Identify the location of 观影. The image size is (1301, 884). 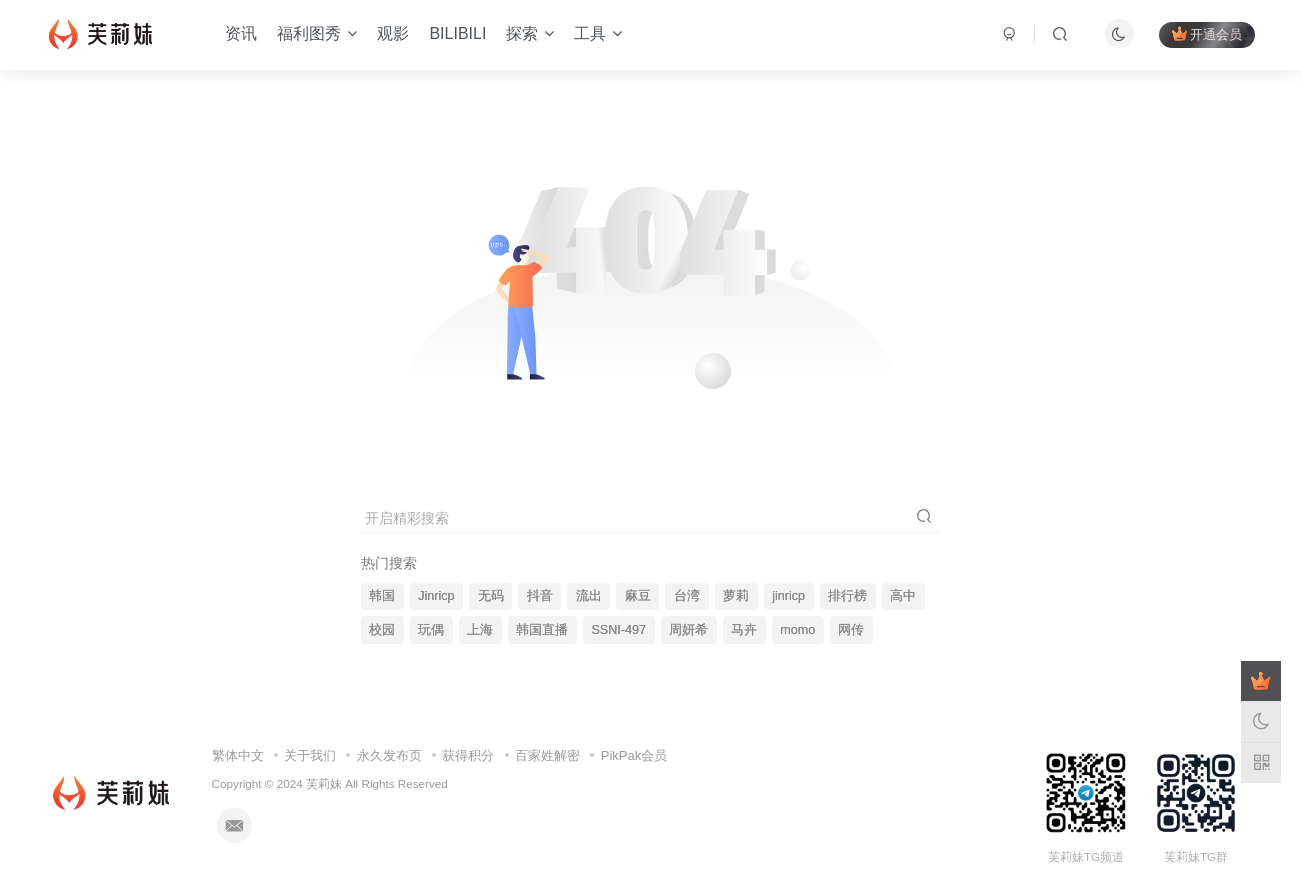
(393, 33).